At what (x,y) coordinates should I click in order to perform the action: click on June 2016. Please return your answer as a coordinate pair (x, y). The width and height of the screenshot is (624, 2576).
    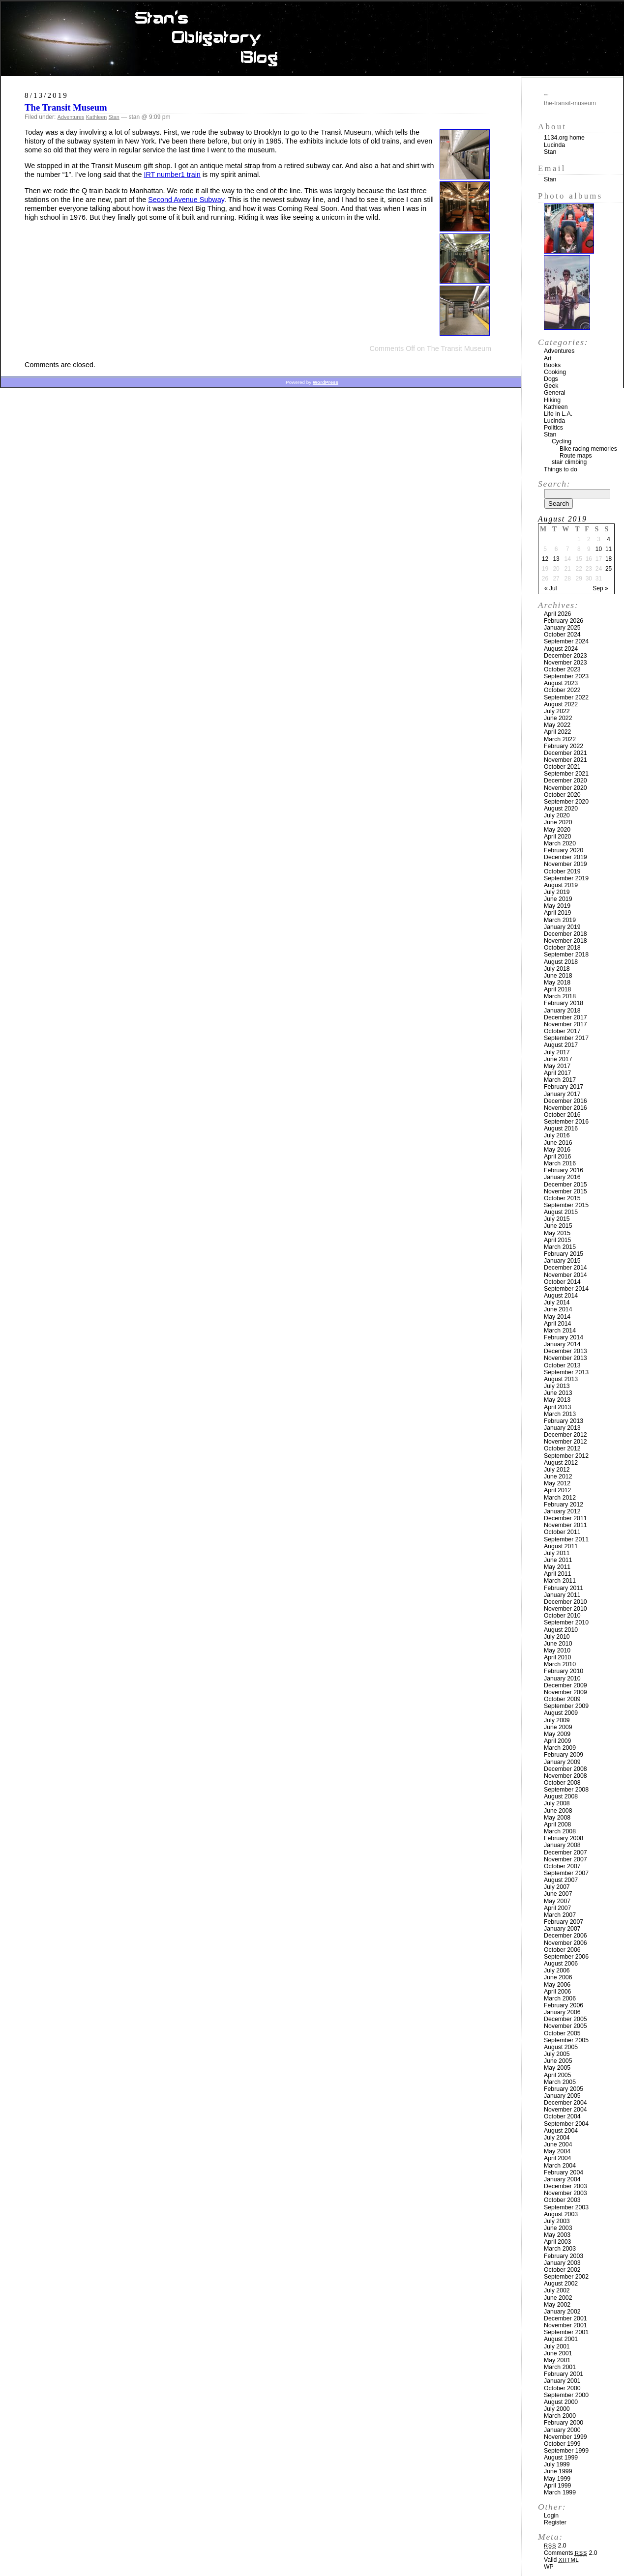
    Looking at the image, I should click on (558, 1142).